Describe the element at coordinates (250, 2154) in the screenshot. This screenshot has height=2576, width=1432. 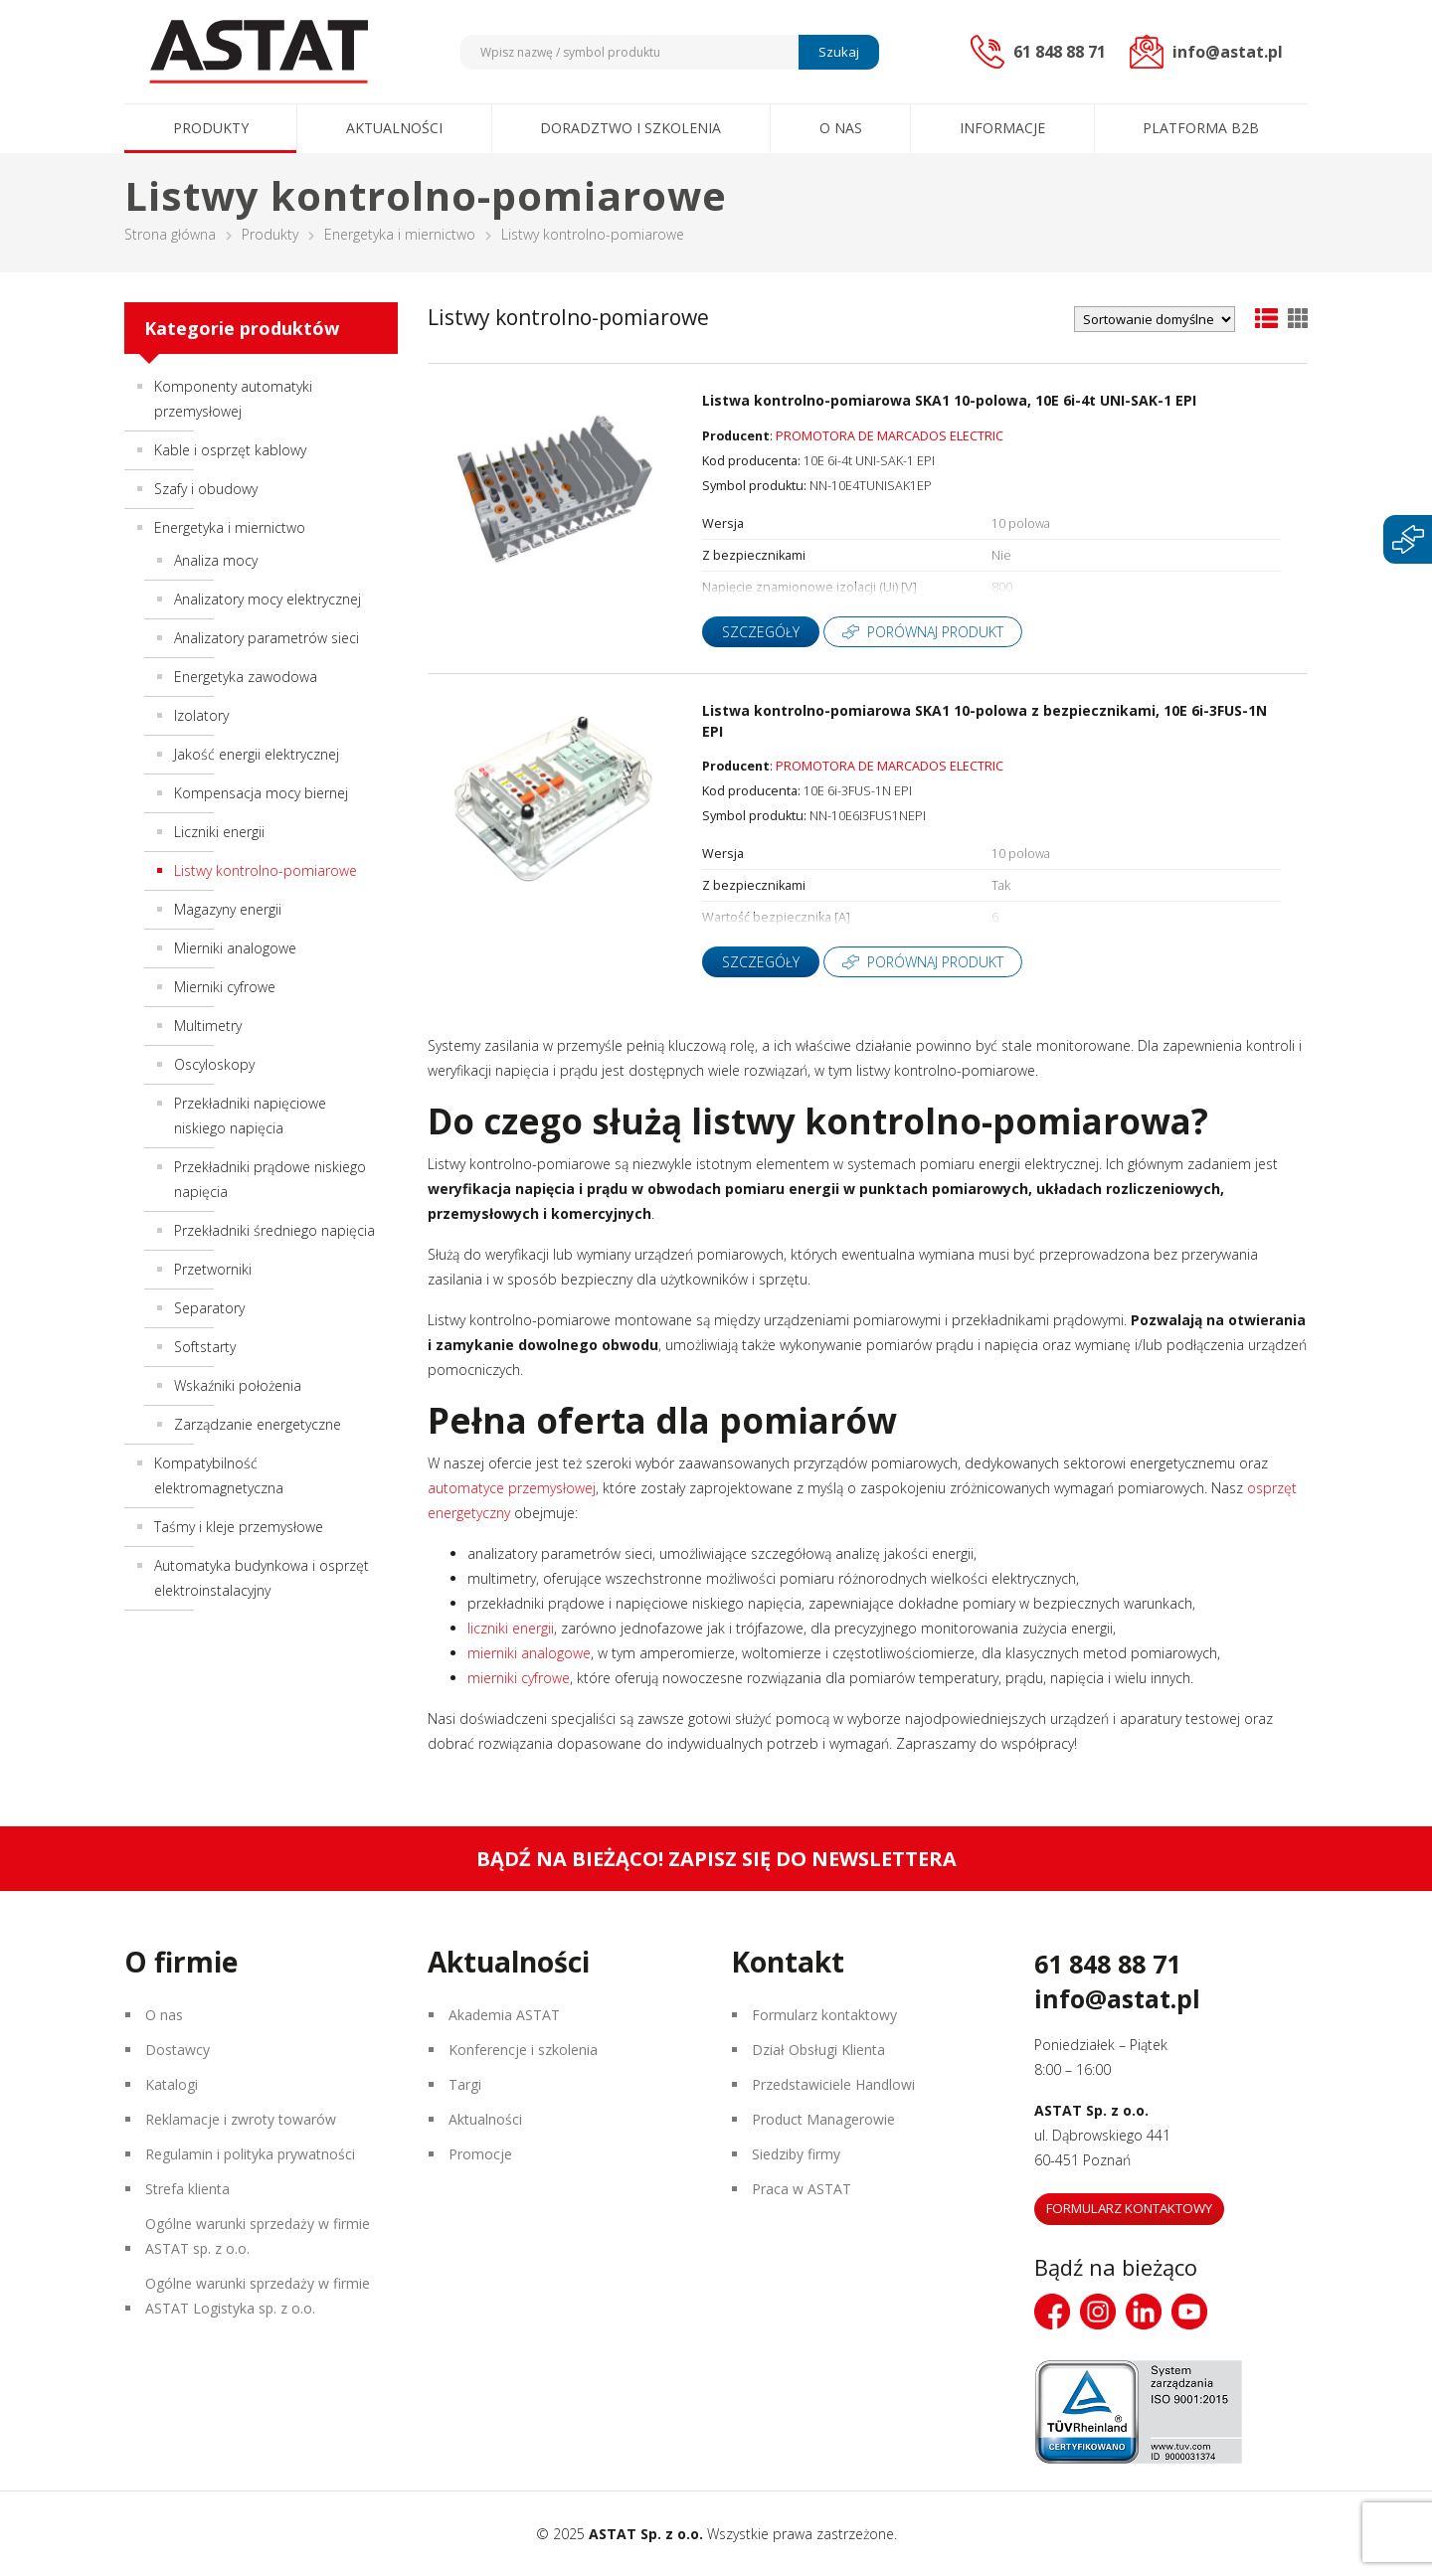
I see `Regulamin i polityka prywatności` at that location.